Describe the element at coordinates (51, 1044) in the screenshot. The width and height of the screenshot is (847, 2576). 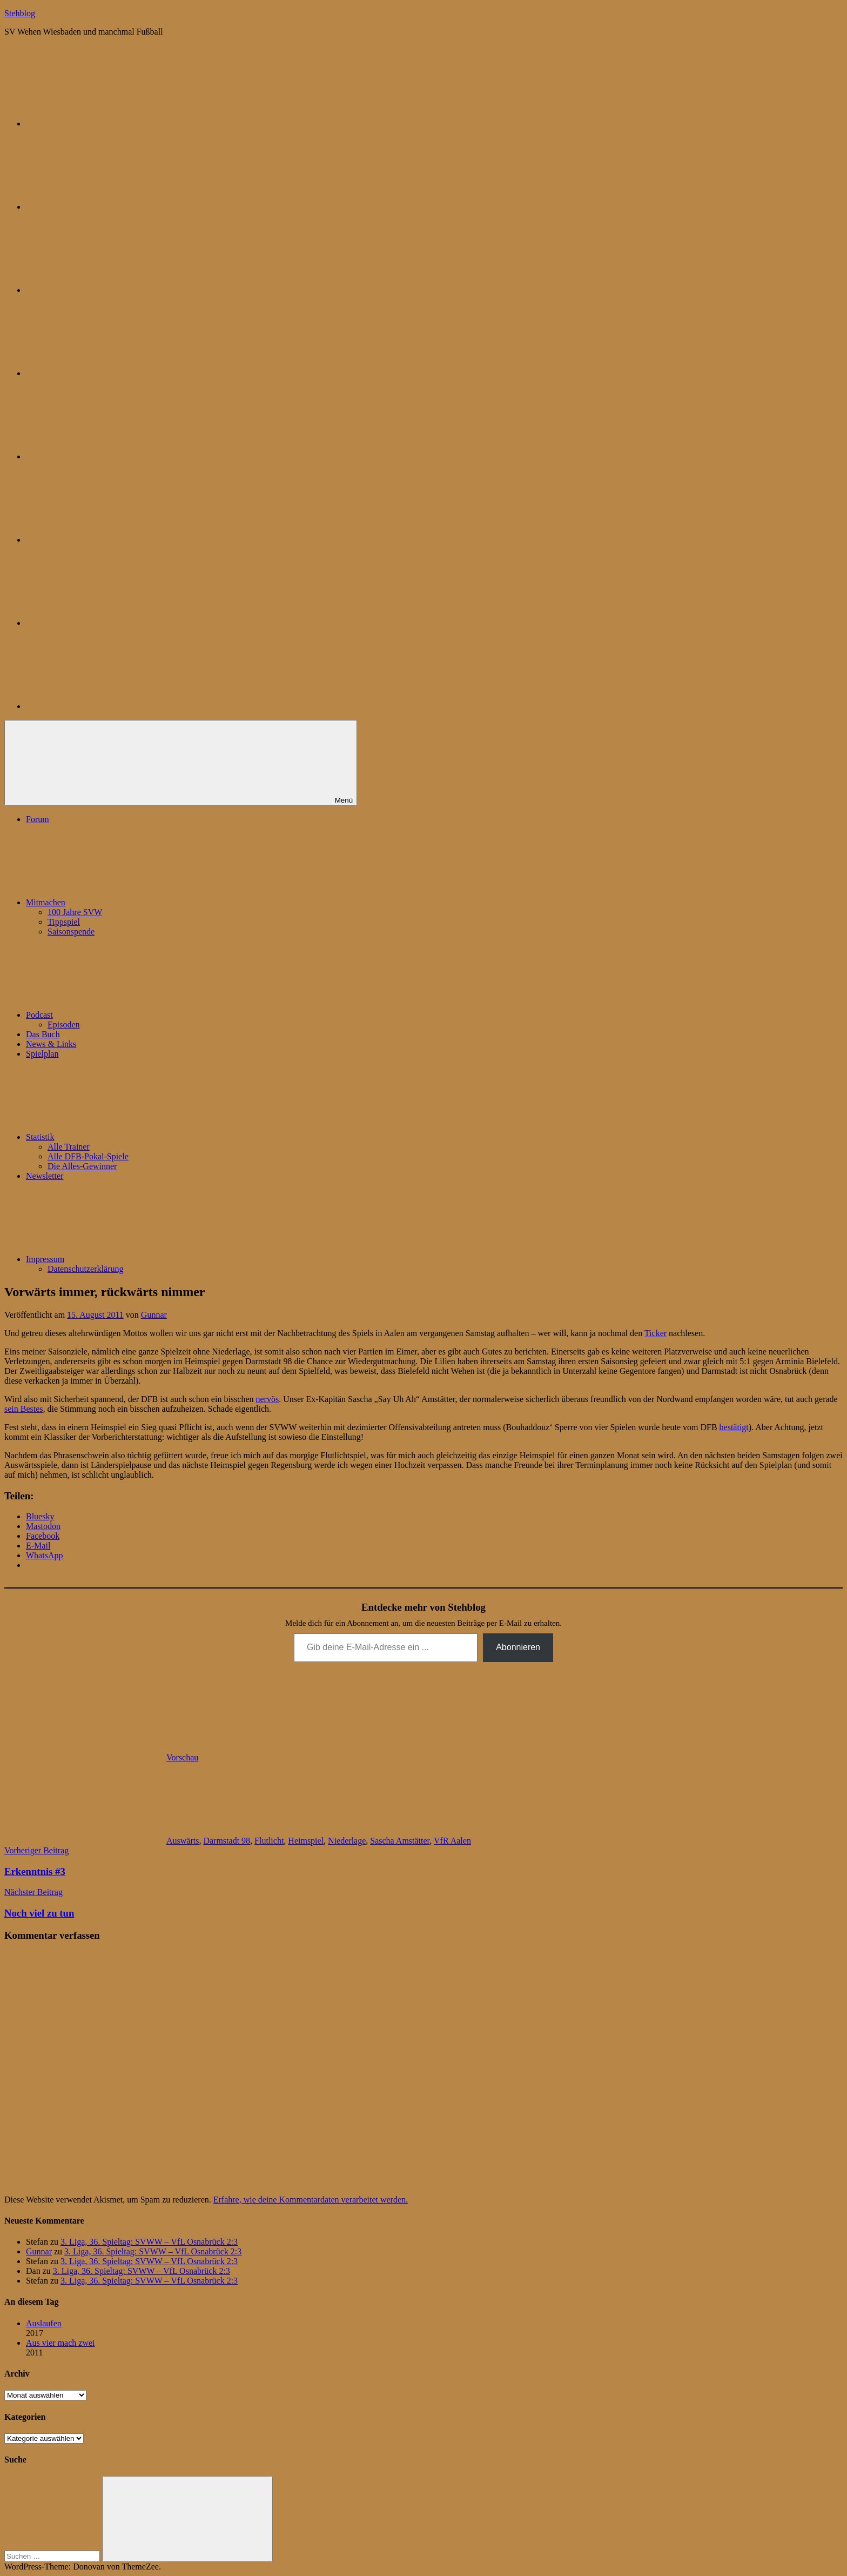
I see `News & Links` at that location.